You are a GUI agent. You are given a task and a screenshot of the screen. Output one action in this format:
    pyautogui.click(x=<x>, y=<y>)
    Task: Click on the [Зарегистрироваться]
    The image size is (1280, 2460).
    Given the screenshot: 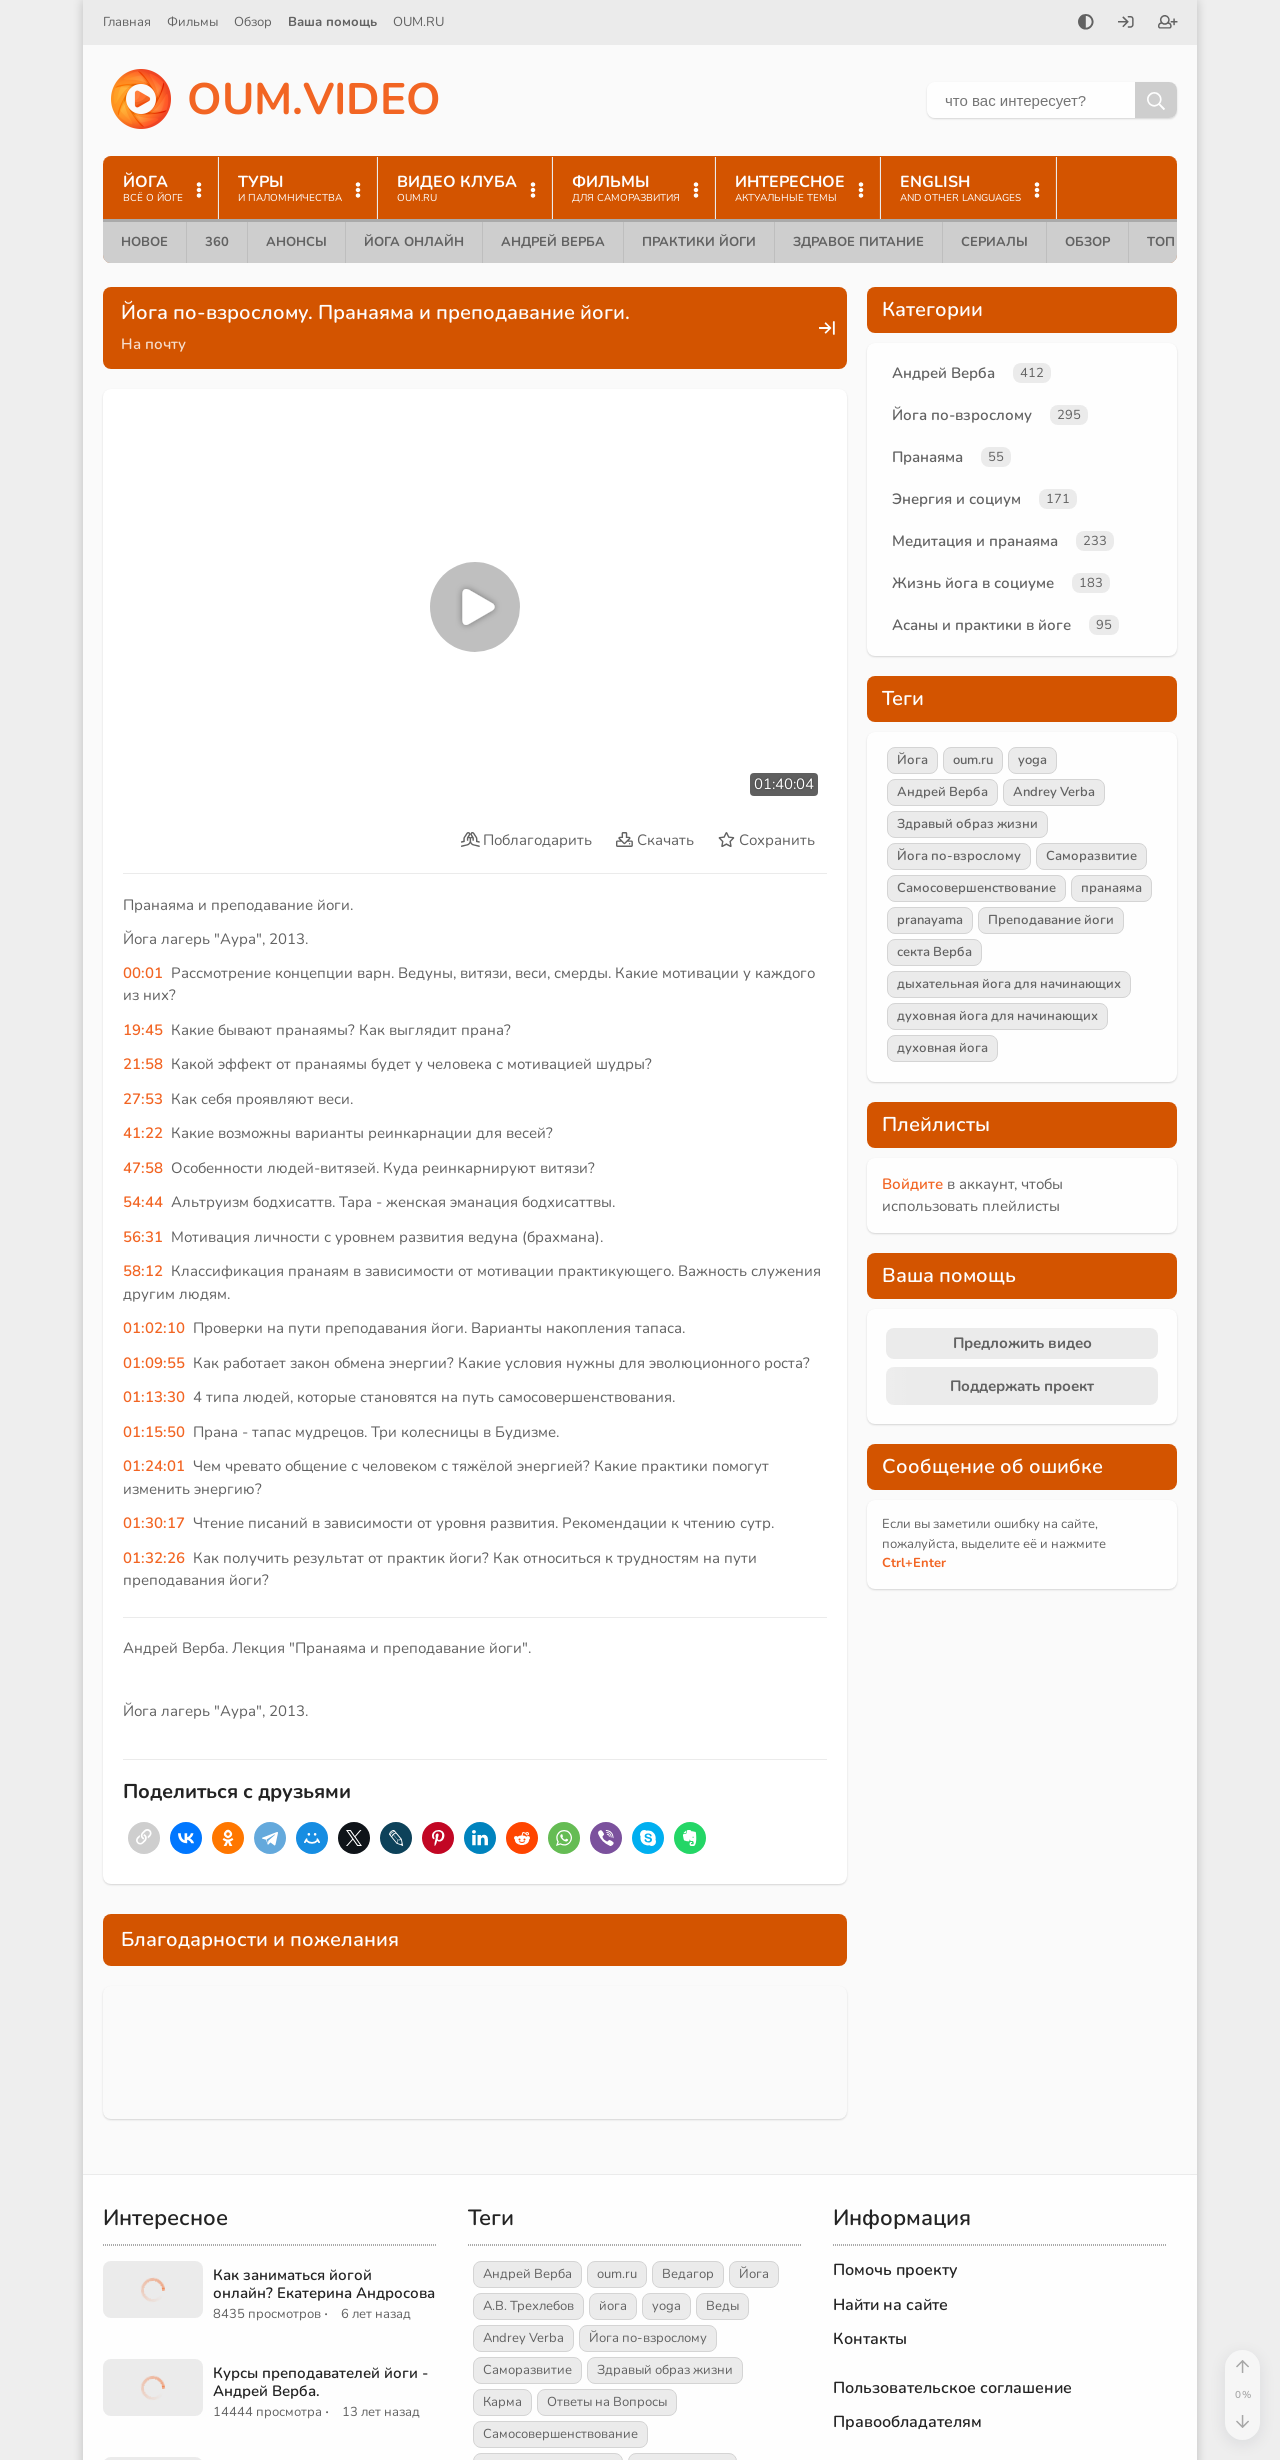 What is the action you would take?
    pyautogui.click(x=1168, y=24)
    